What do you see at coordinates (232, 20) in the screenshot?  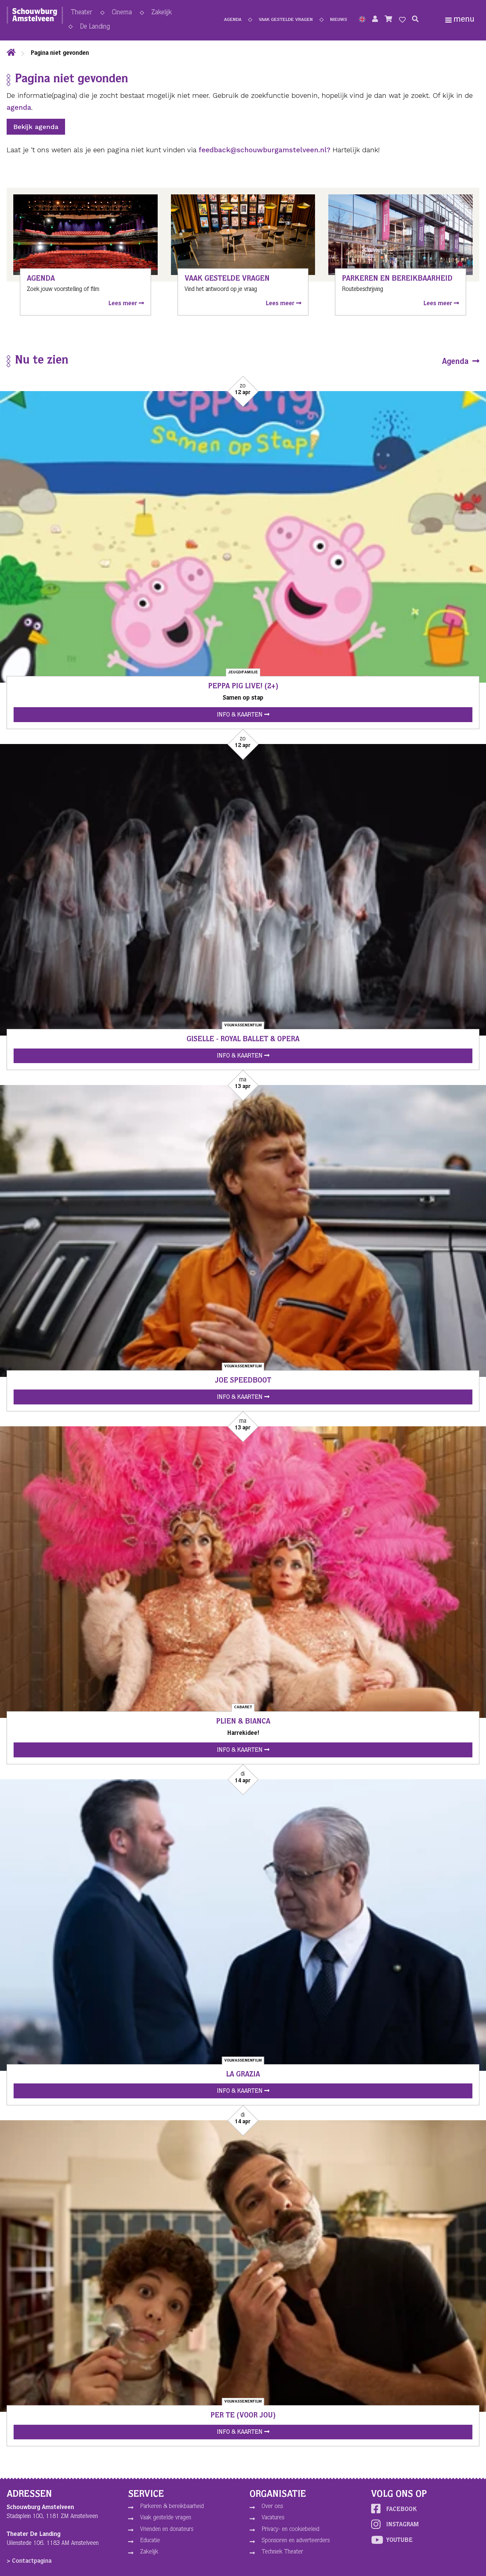 I see `Agenda` at bounding box center [232, 20].